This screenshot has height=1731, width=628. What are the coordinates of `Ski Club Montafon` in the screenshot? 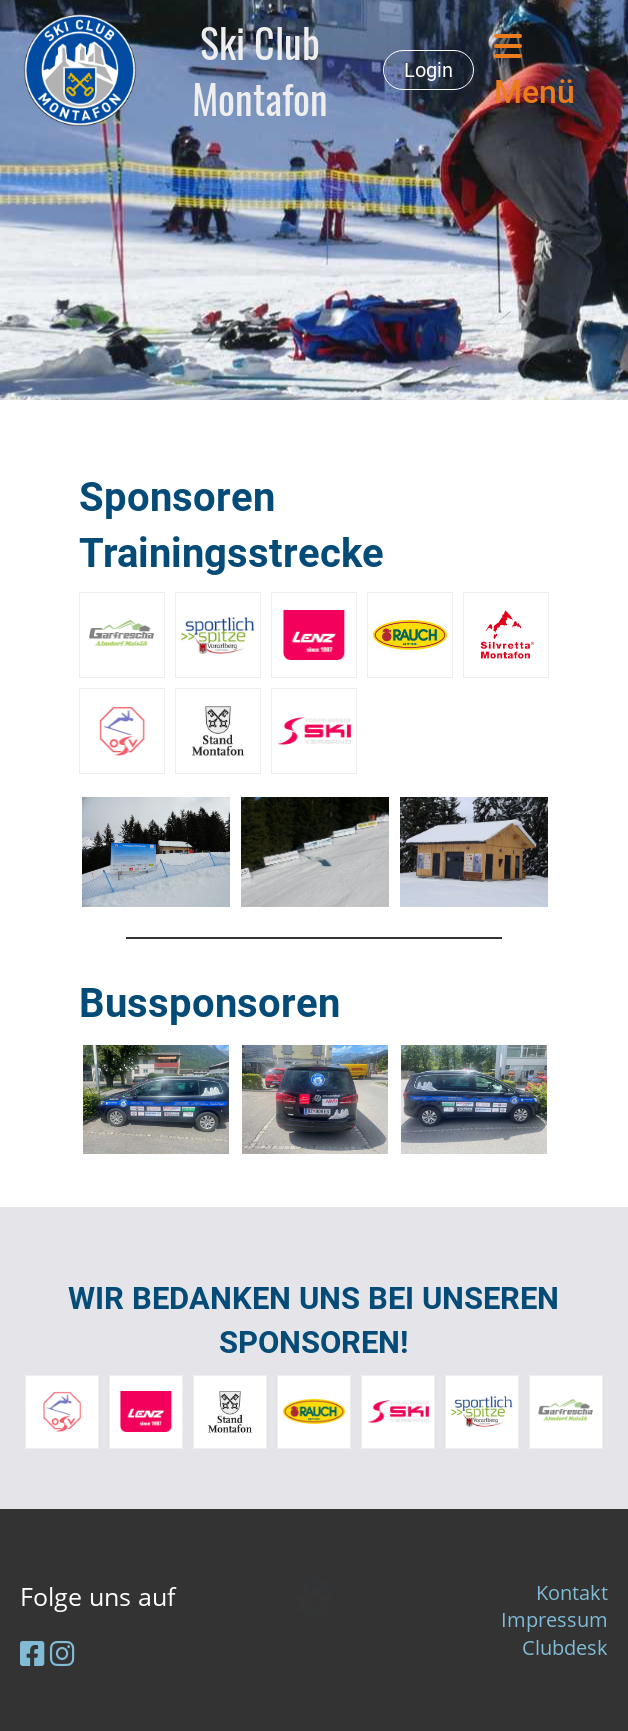 It's located at (260, 70).